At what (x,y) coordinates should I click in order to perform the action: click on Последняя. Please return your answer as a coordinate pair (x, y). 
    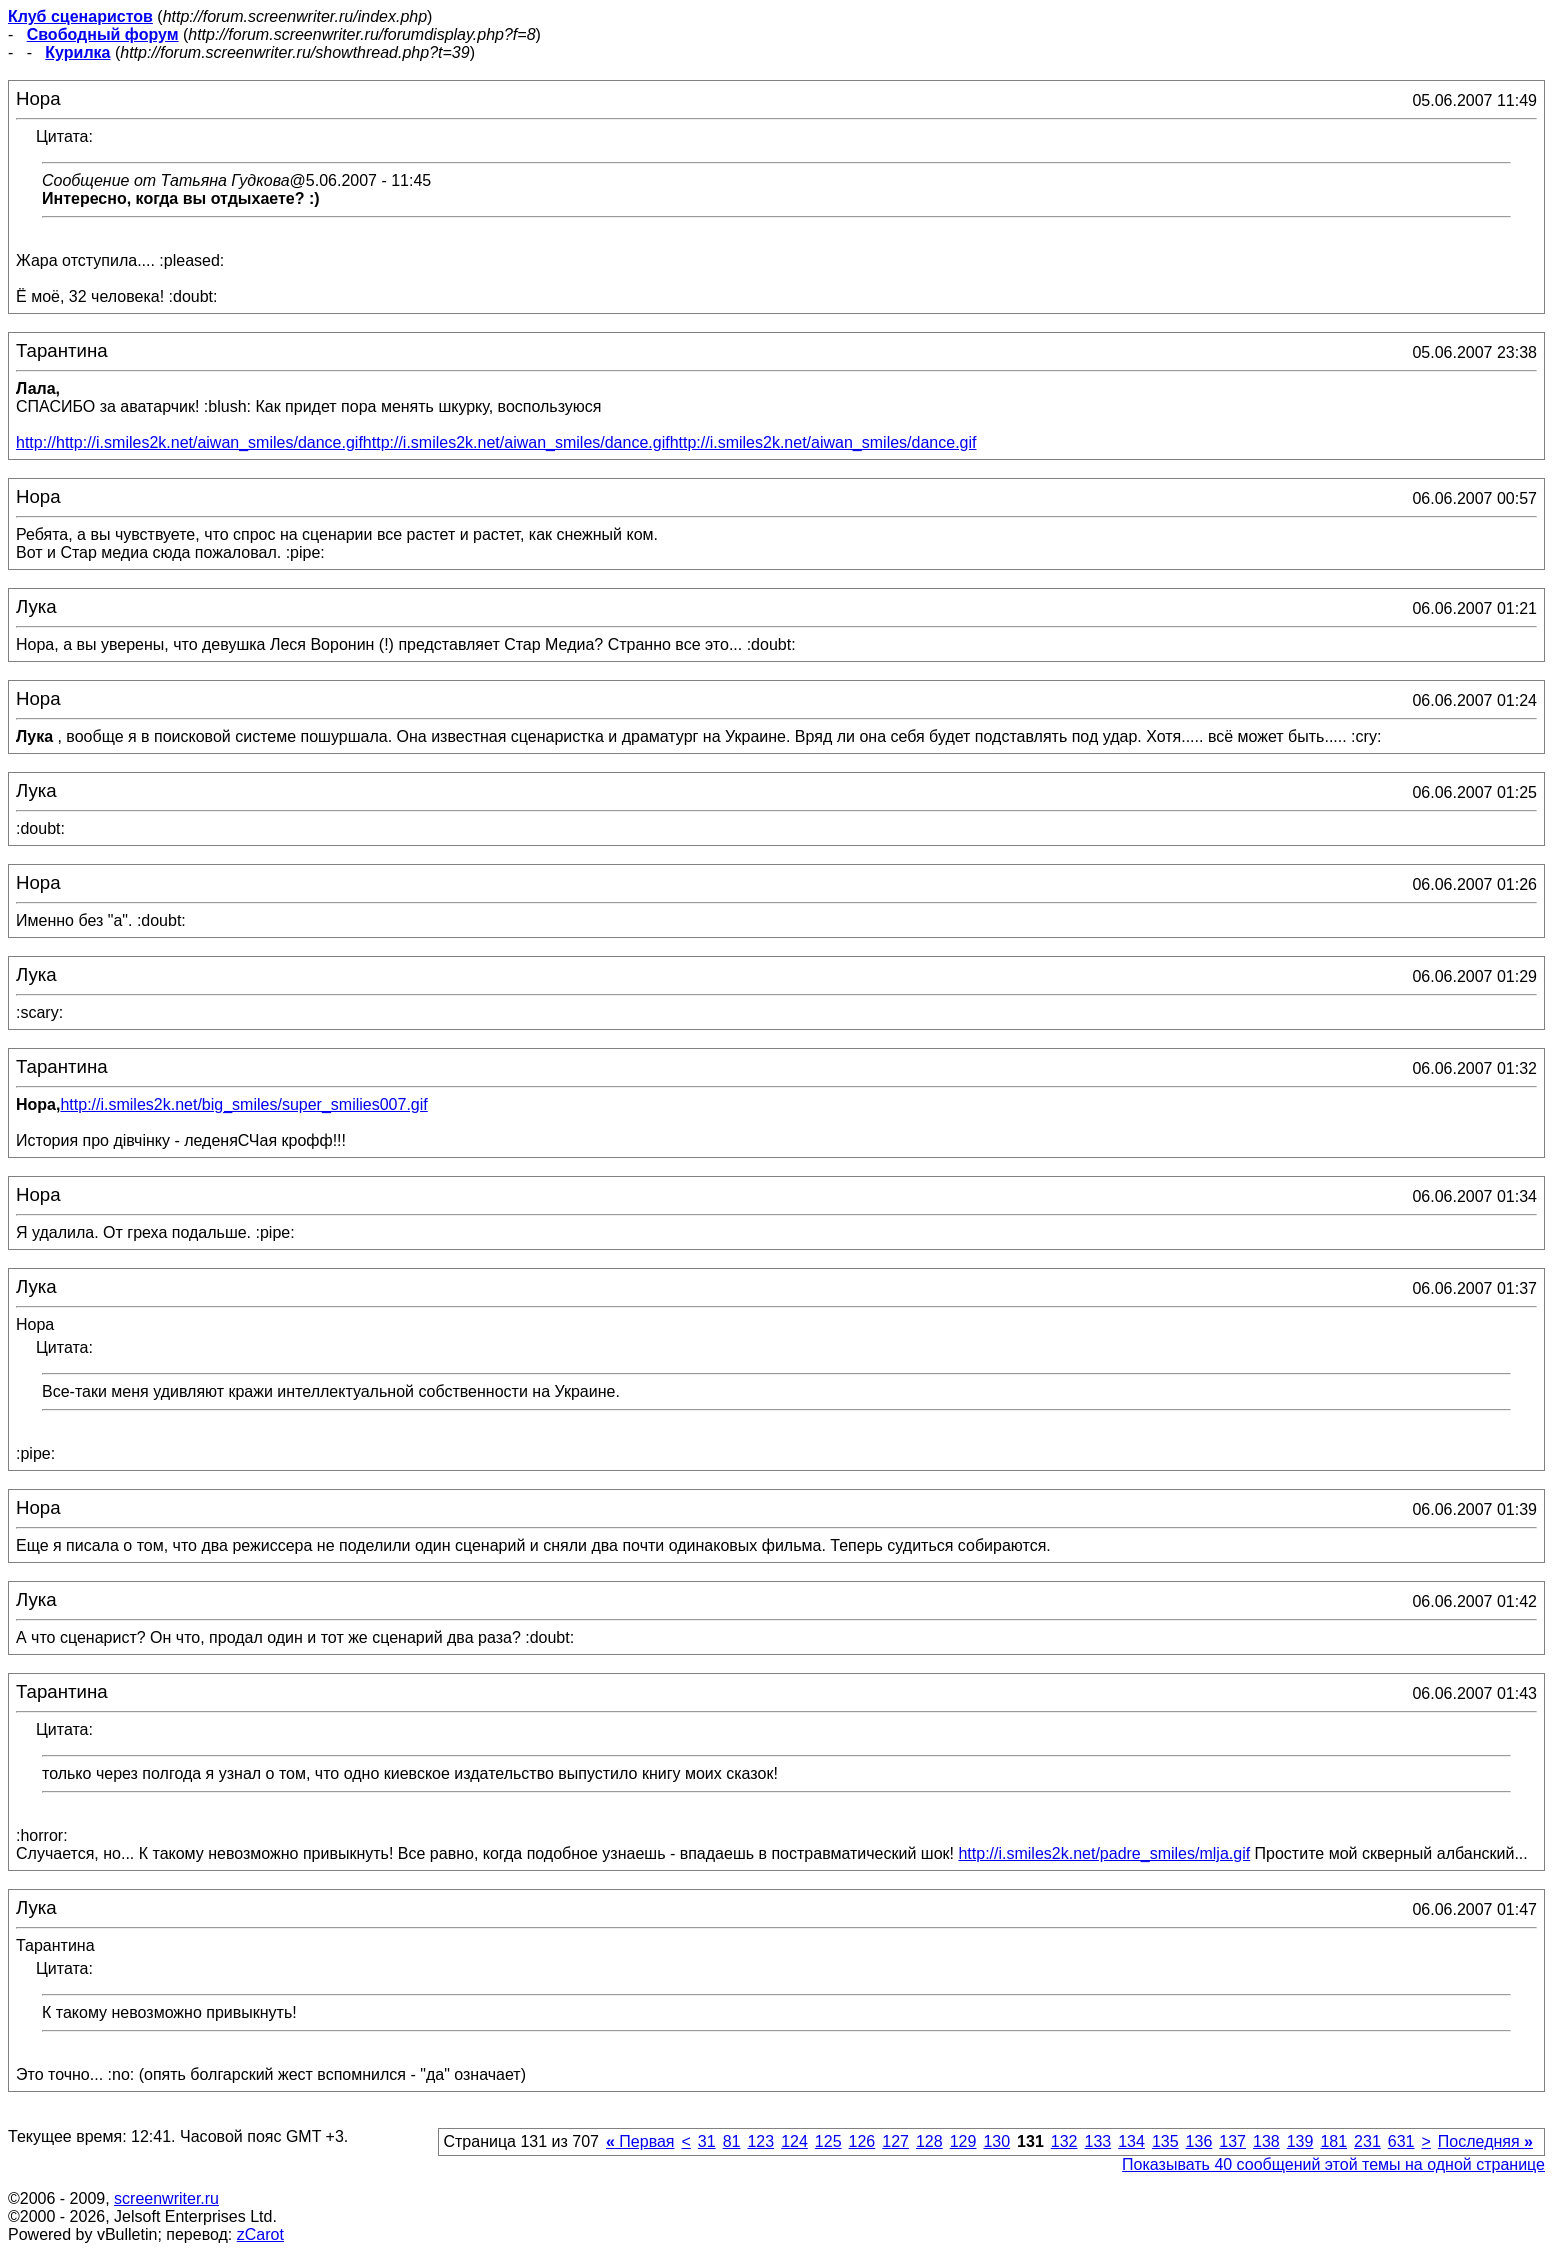
    Looking at the image, I should click on (1485, 2141).